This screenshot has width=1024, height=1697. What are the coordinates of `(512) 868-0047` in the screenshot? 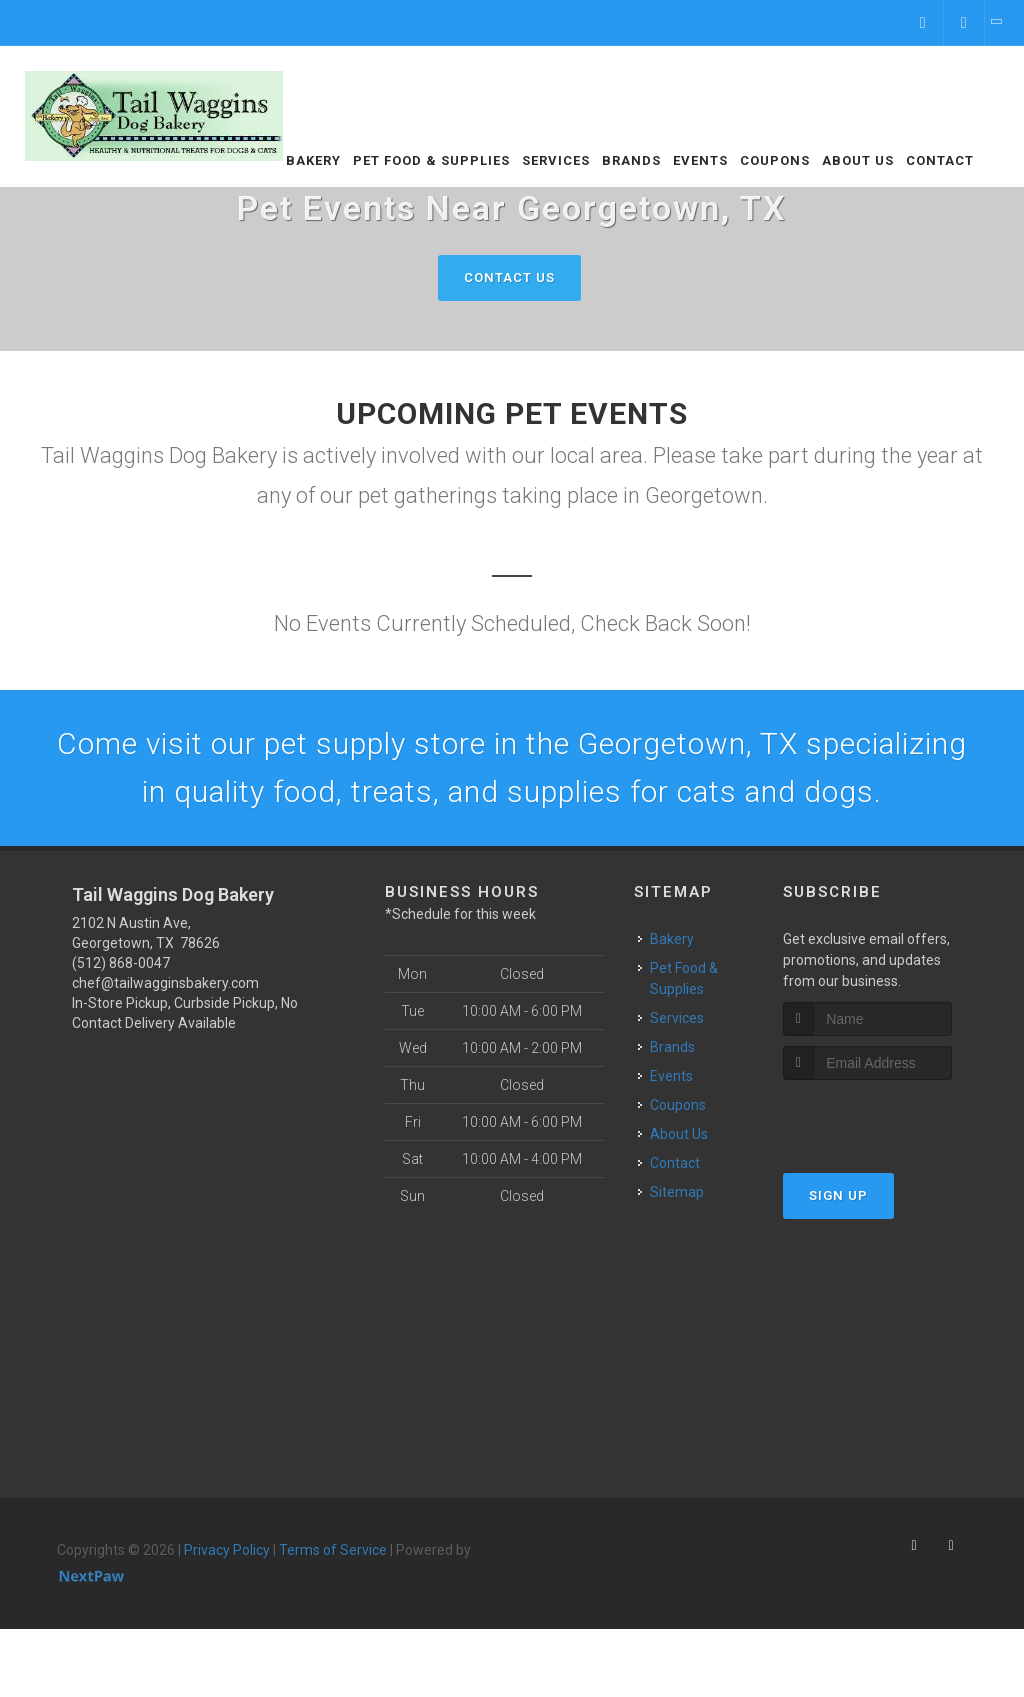 It's located at (121, 963).